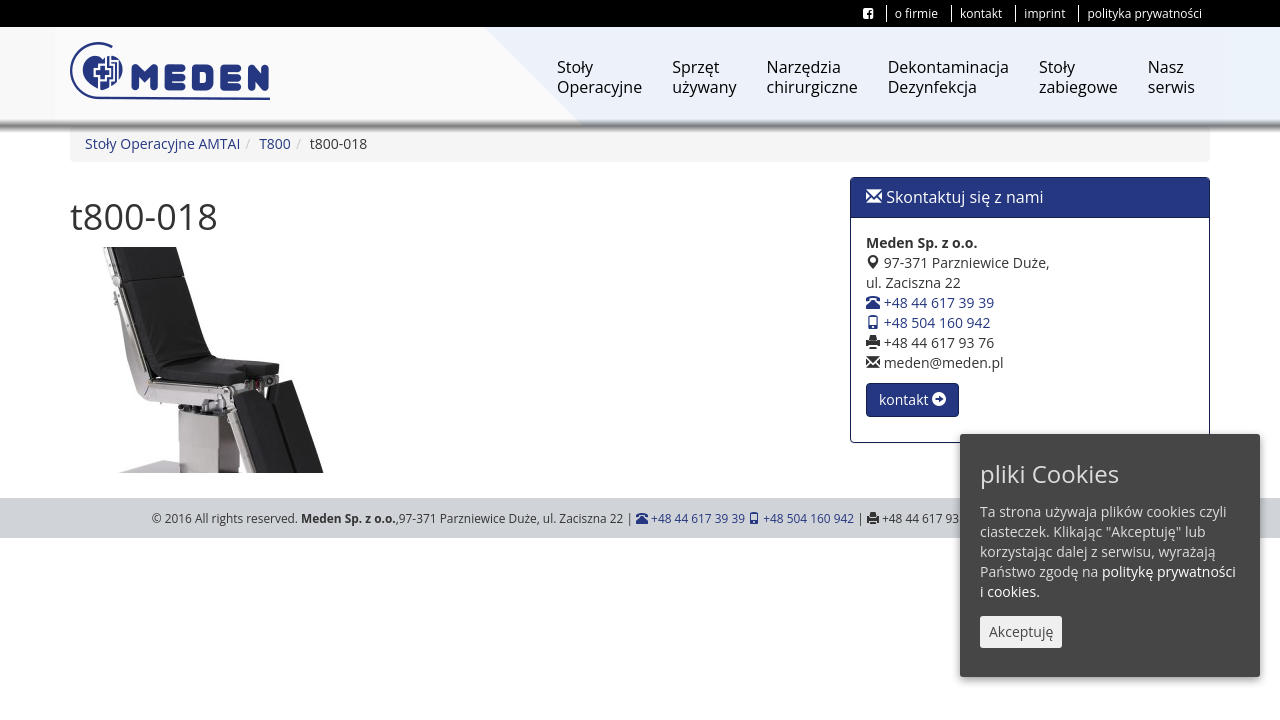  What do you see at coordinates (1021, 631) in the screenshot?
I see `Akceptuję` at bounding box center [1021, 631].